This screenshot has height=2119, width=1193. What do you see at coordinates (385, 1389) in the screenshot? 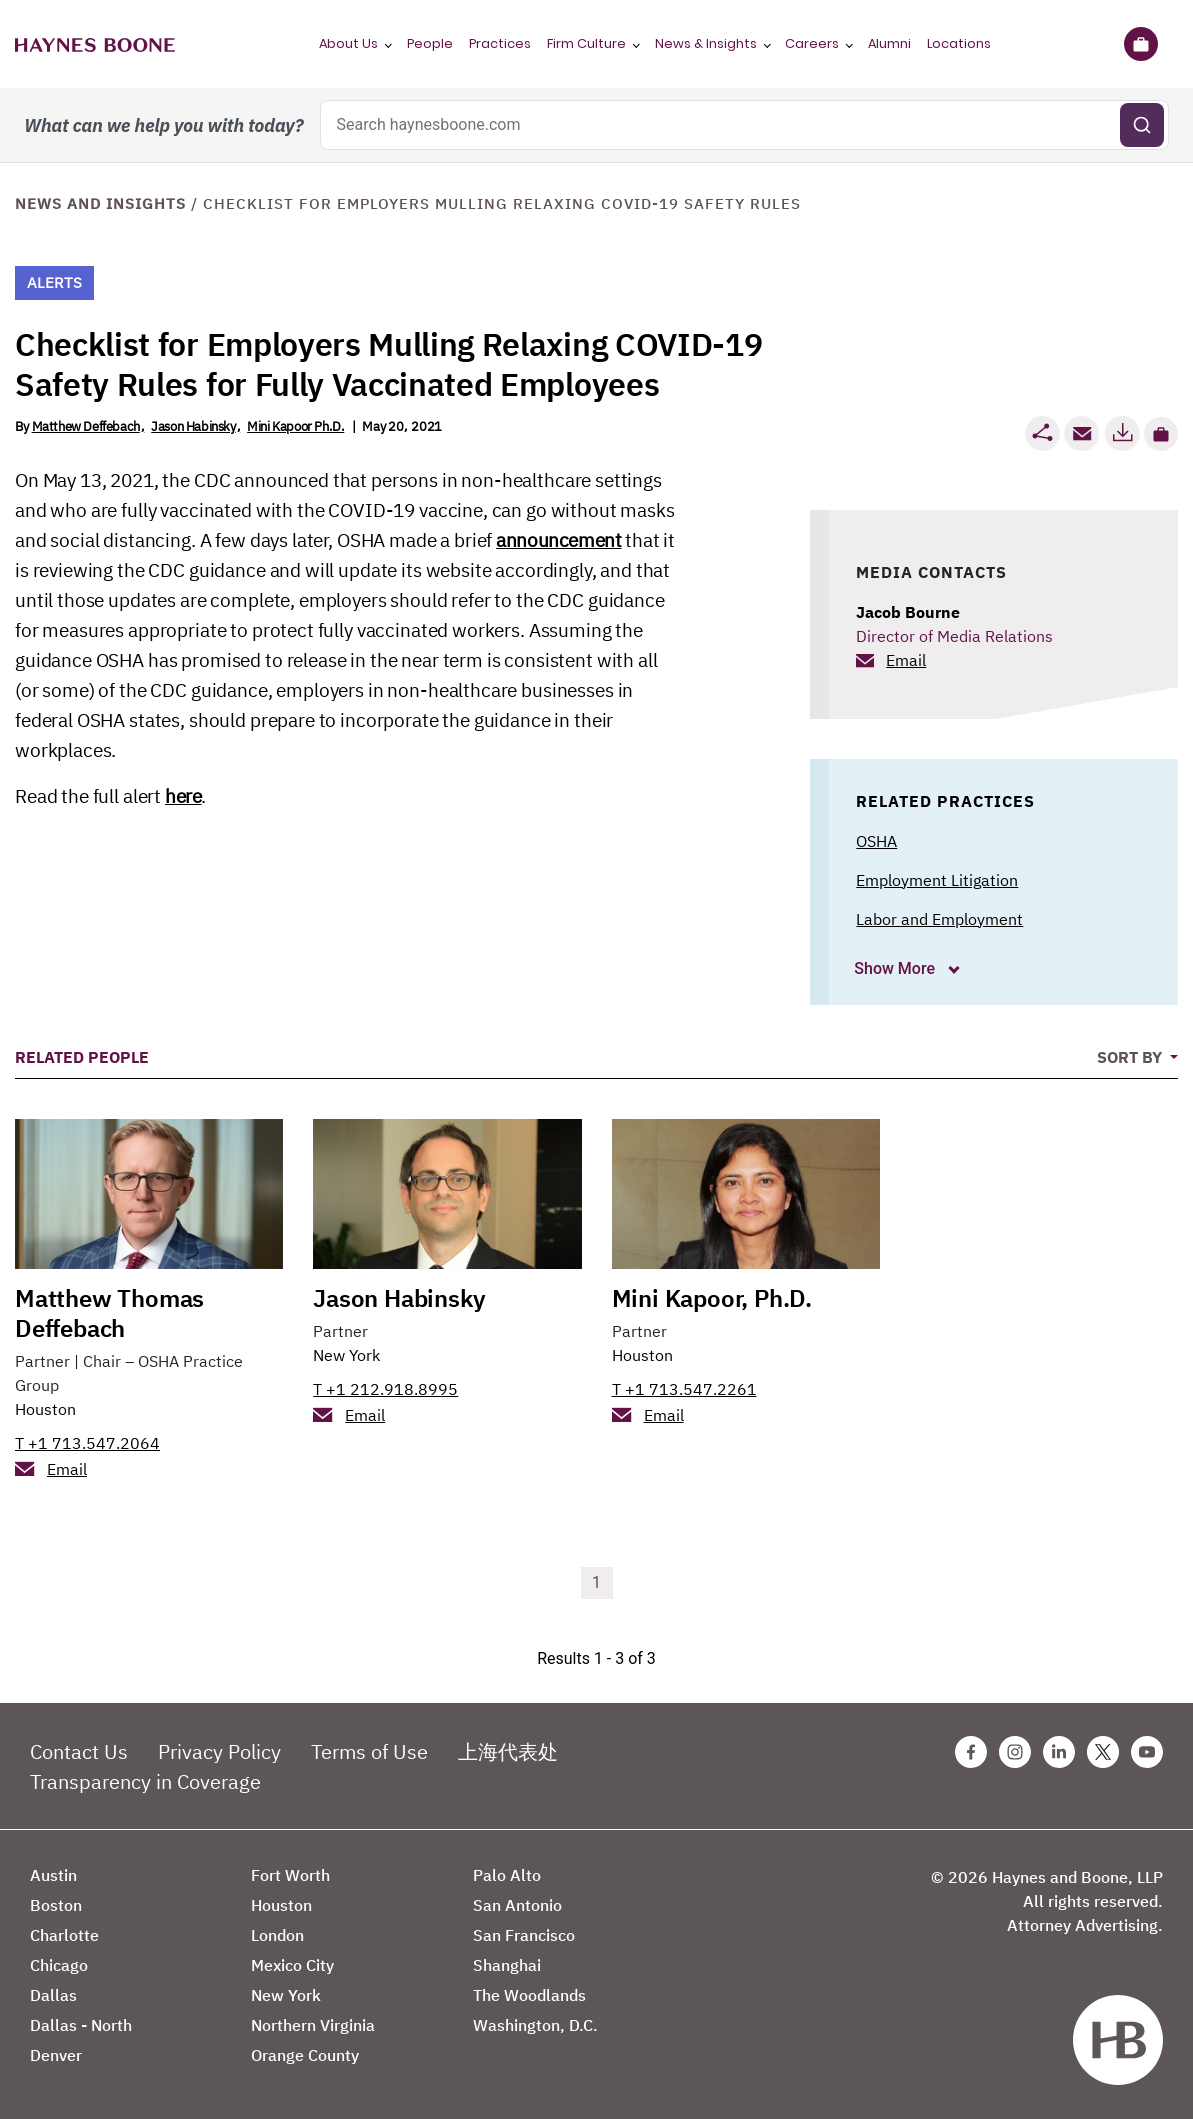
I see `T +1 212.918.8995` at bounding box center [385, 1389].